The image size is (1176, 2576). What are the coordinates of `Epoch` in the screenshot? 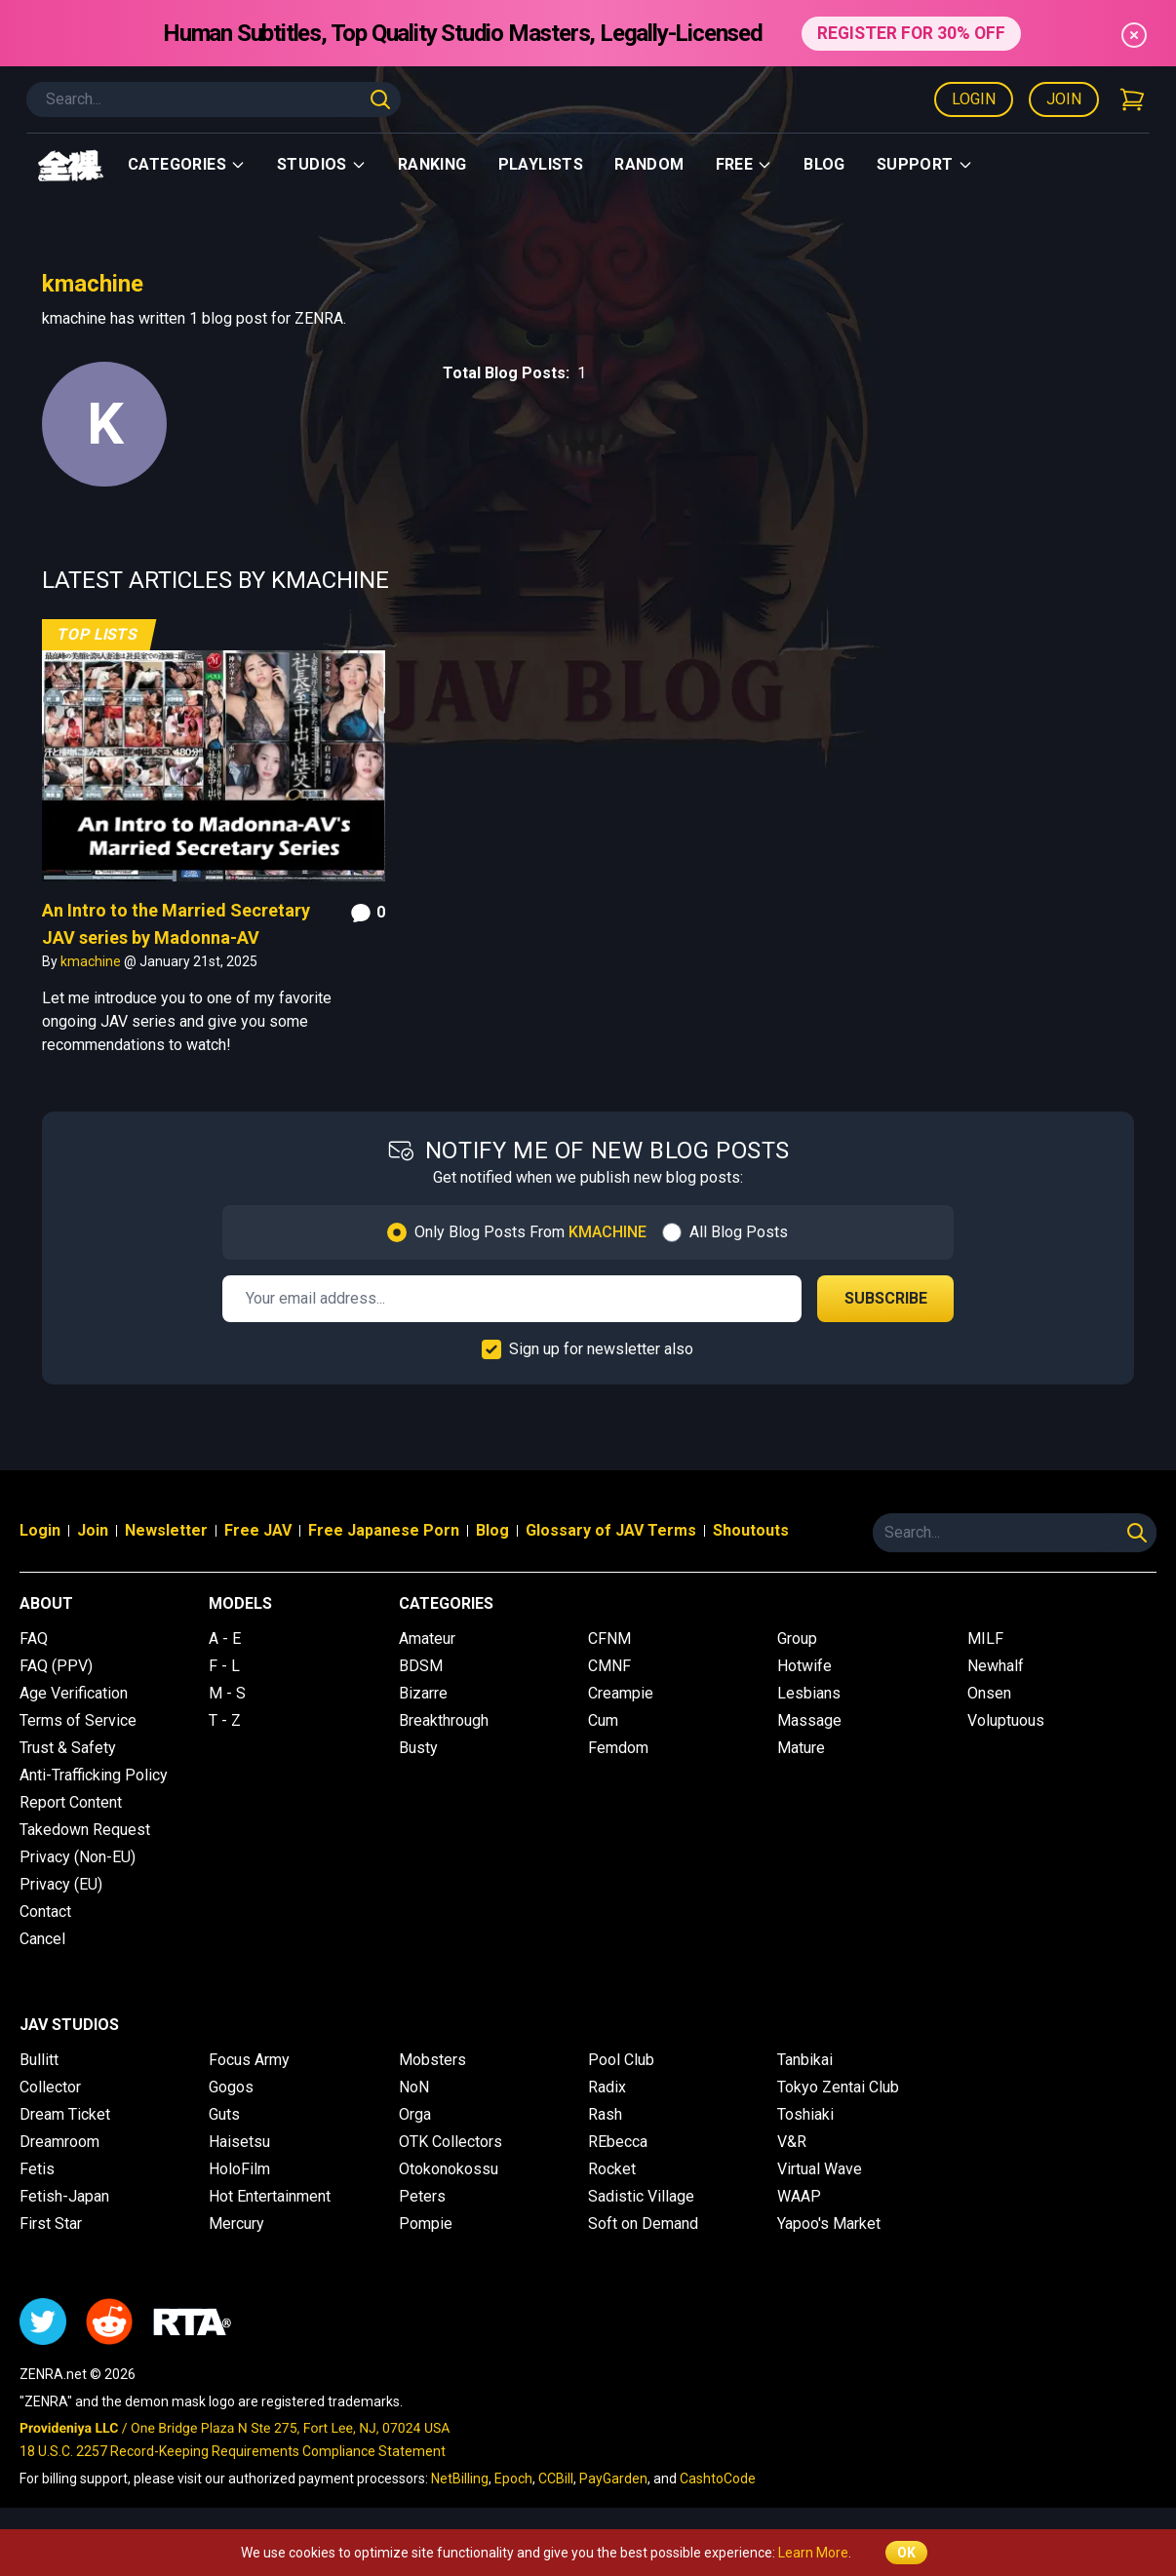 It's located at (513, 2478).